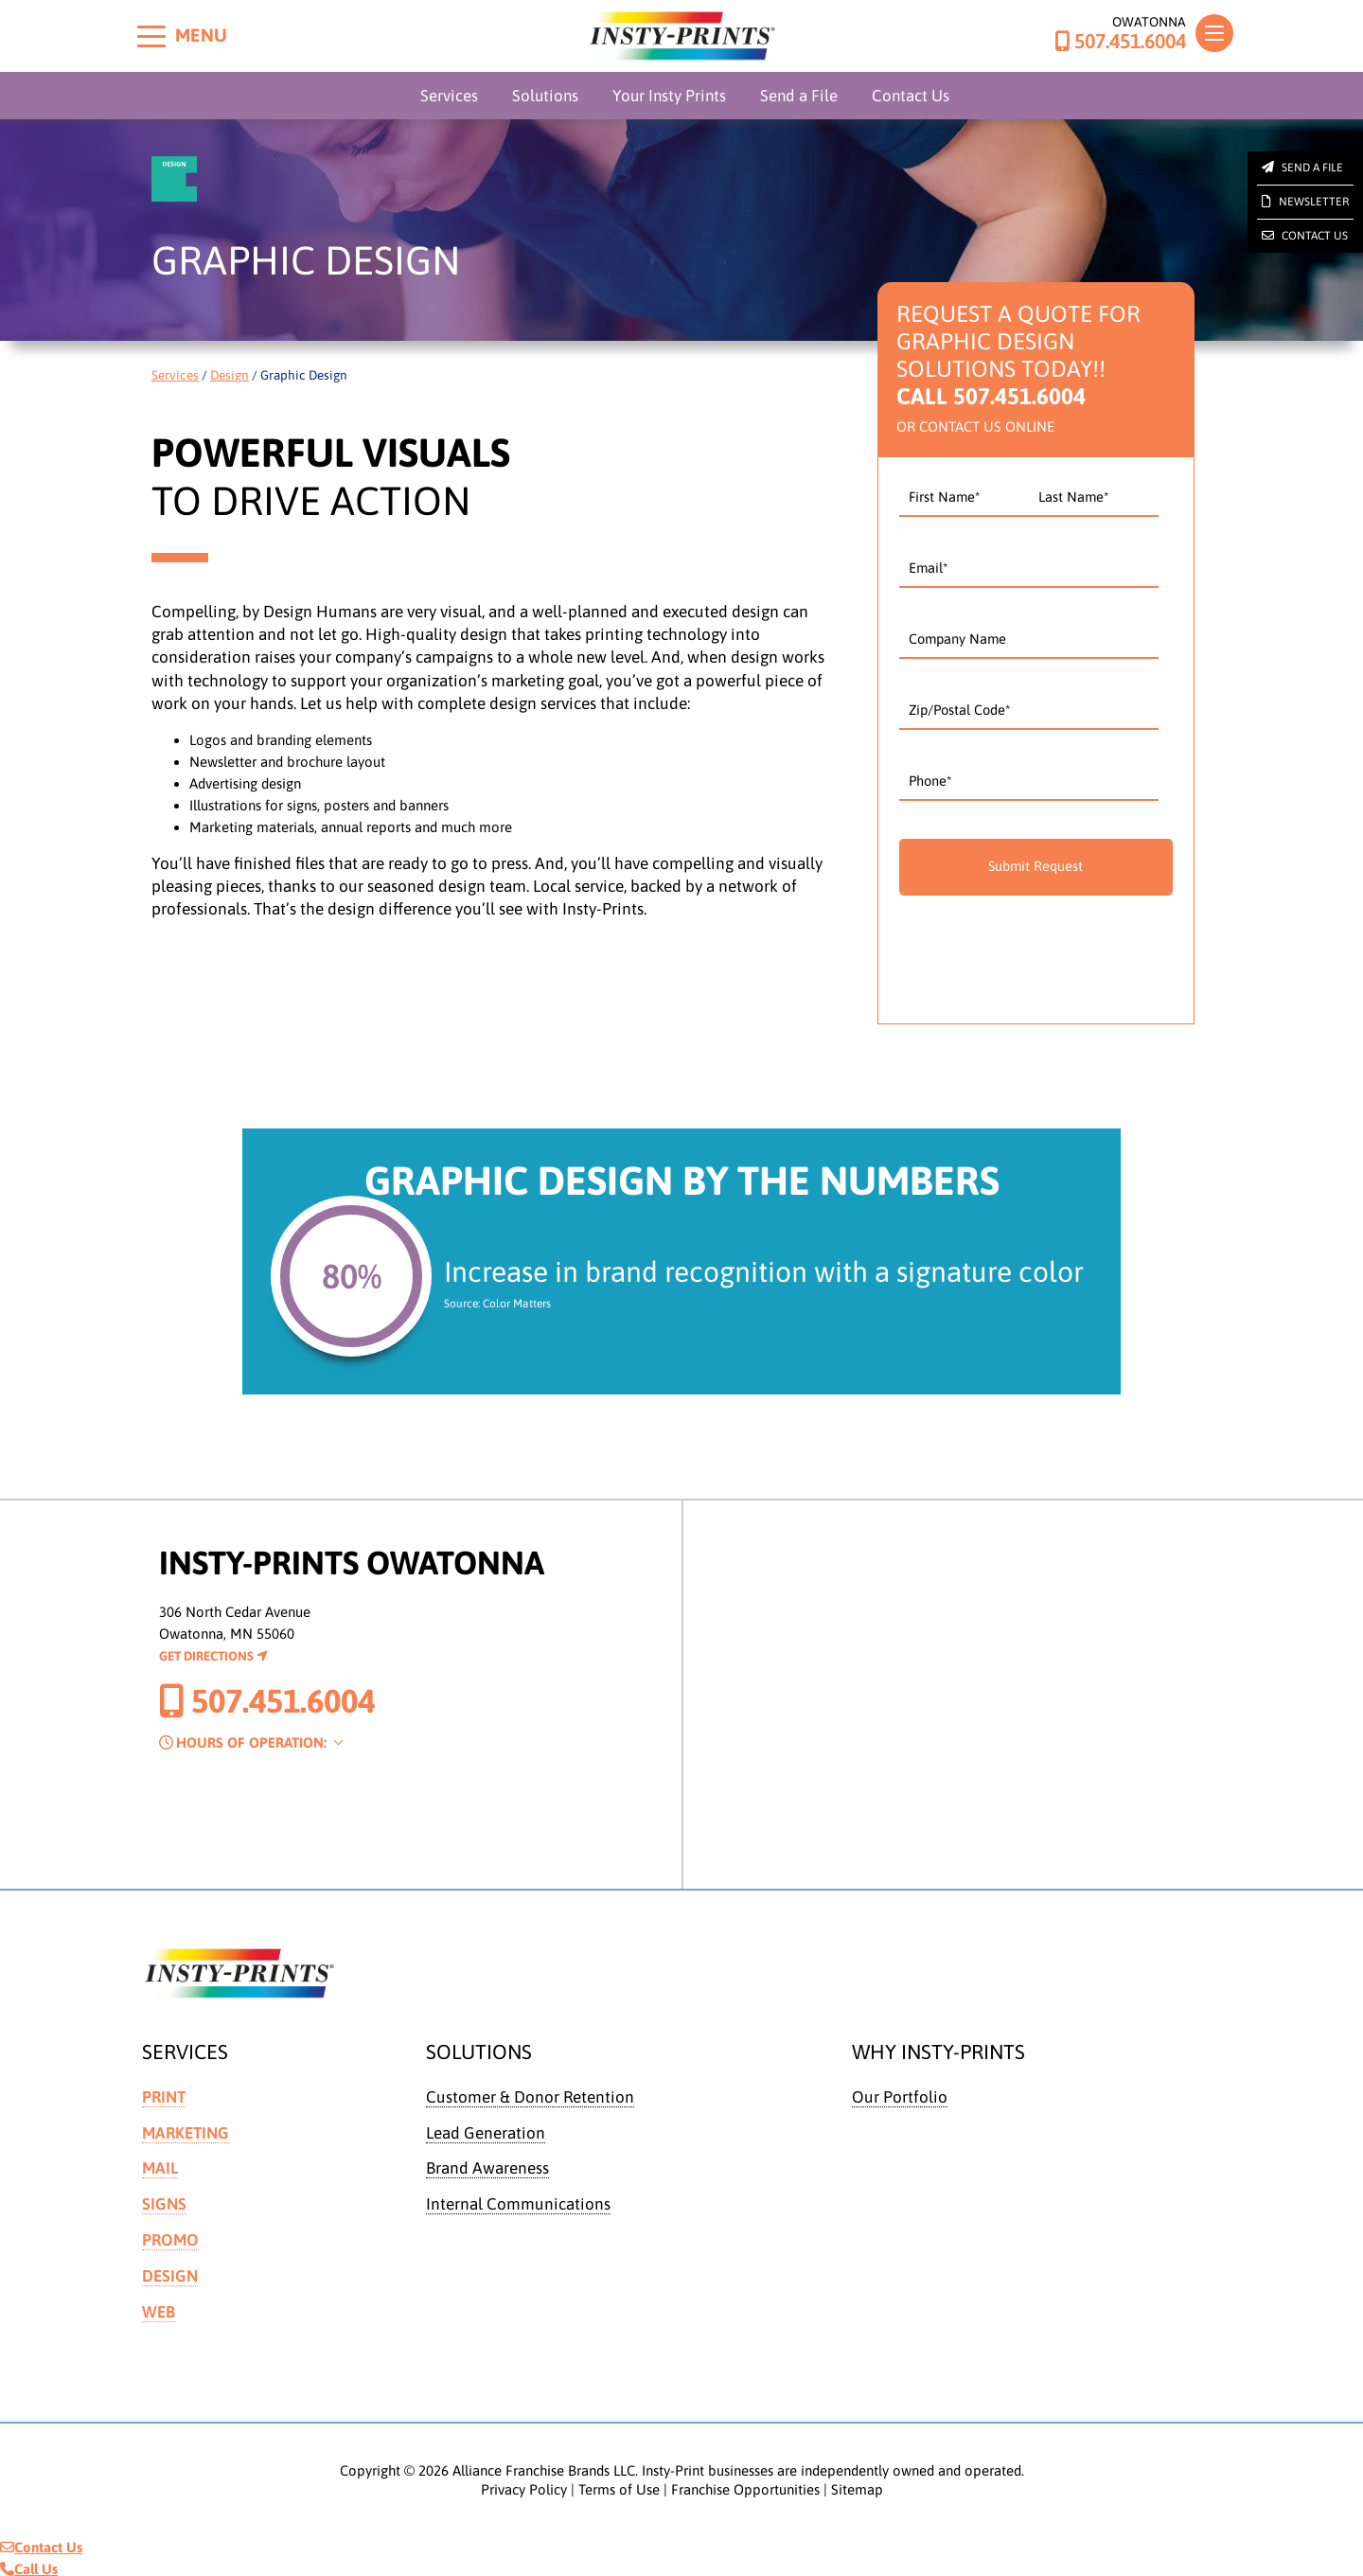 The width and height of the screenshot is (1363, 2576). I want to click on Promo, so click(170, 2238).